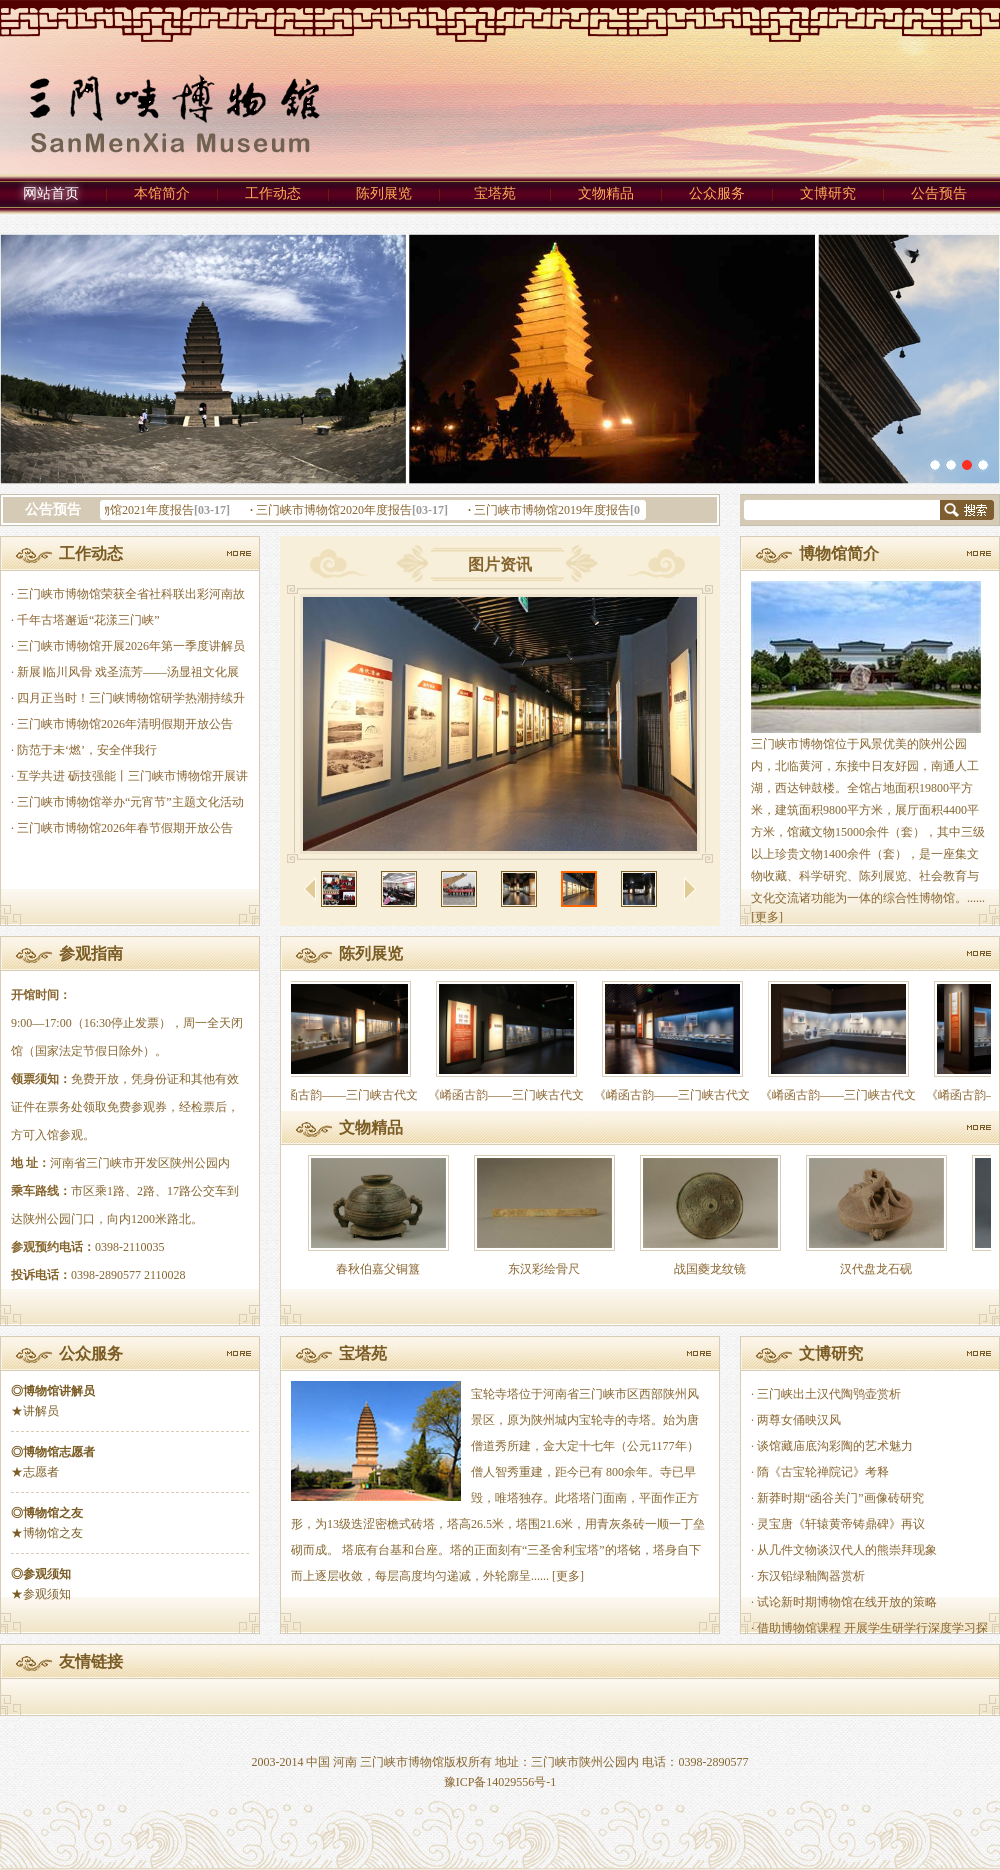  What do you see at coordinates (829, 1394) in the screenshot?
I see `三门峡出土汉代陶鸮壶赏析` at bounding box center [829, 1394].